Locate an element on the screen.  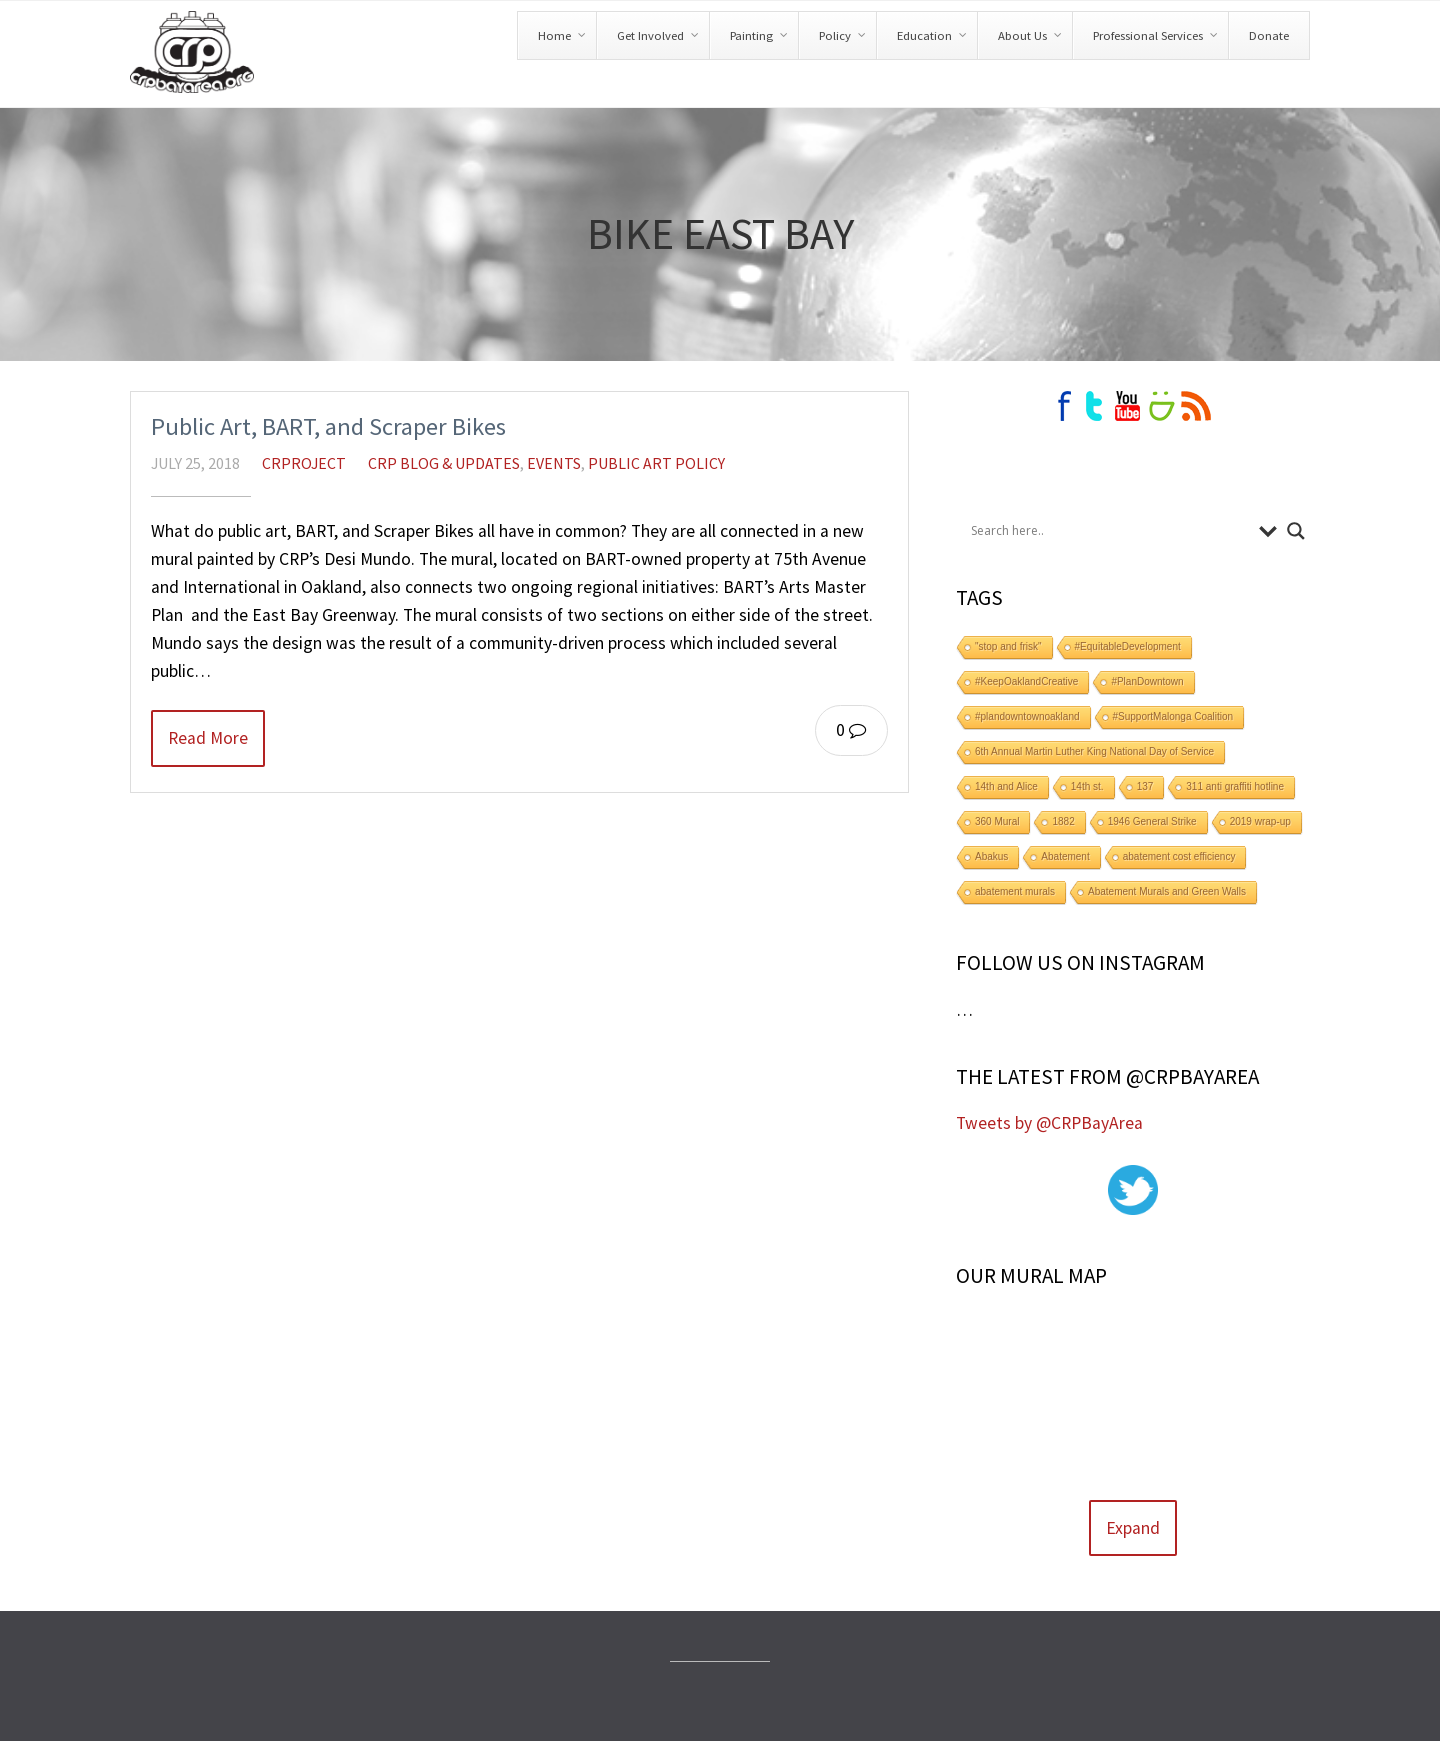
"stop and frisk" is located at coordinates (1008, 646).